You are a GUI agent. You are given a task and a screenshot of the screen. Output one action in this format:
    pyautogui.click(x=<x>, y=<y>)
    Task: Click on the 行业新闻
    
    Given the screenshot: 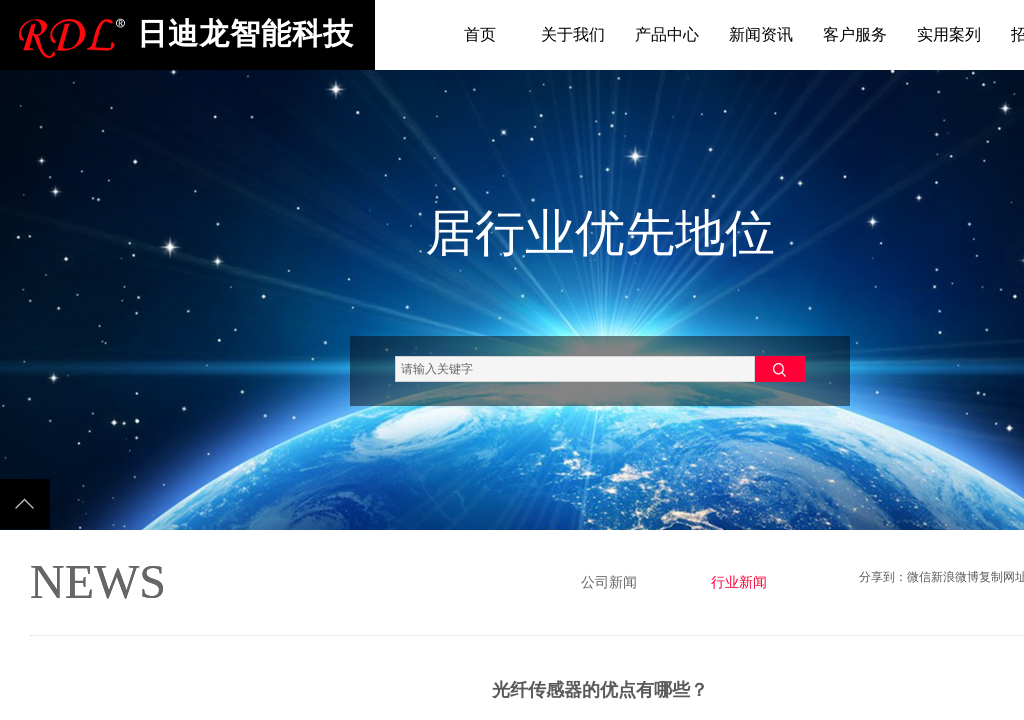 What is the action you would take?
    pyautogui.click(x=739, y=582)
    